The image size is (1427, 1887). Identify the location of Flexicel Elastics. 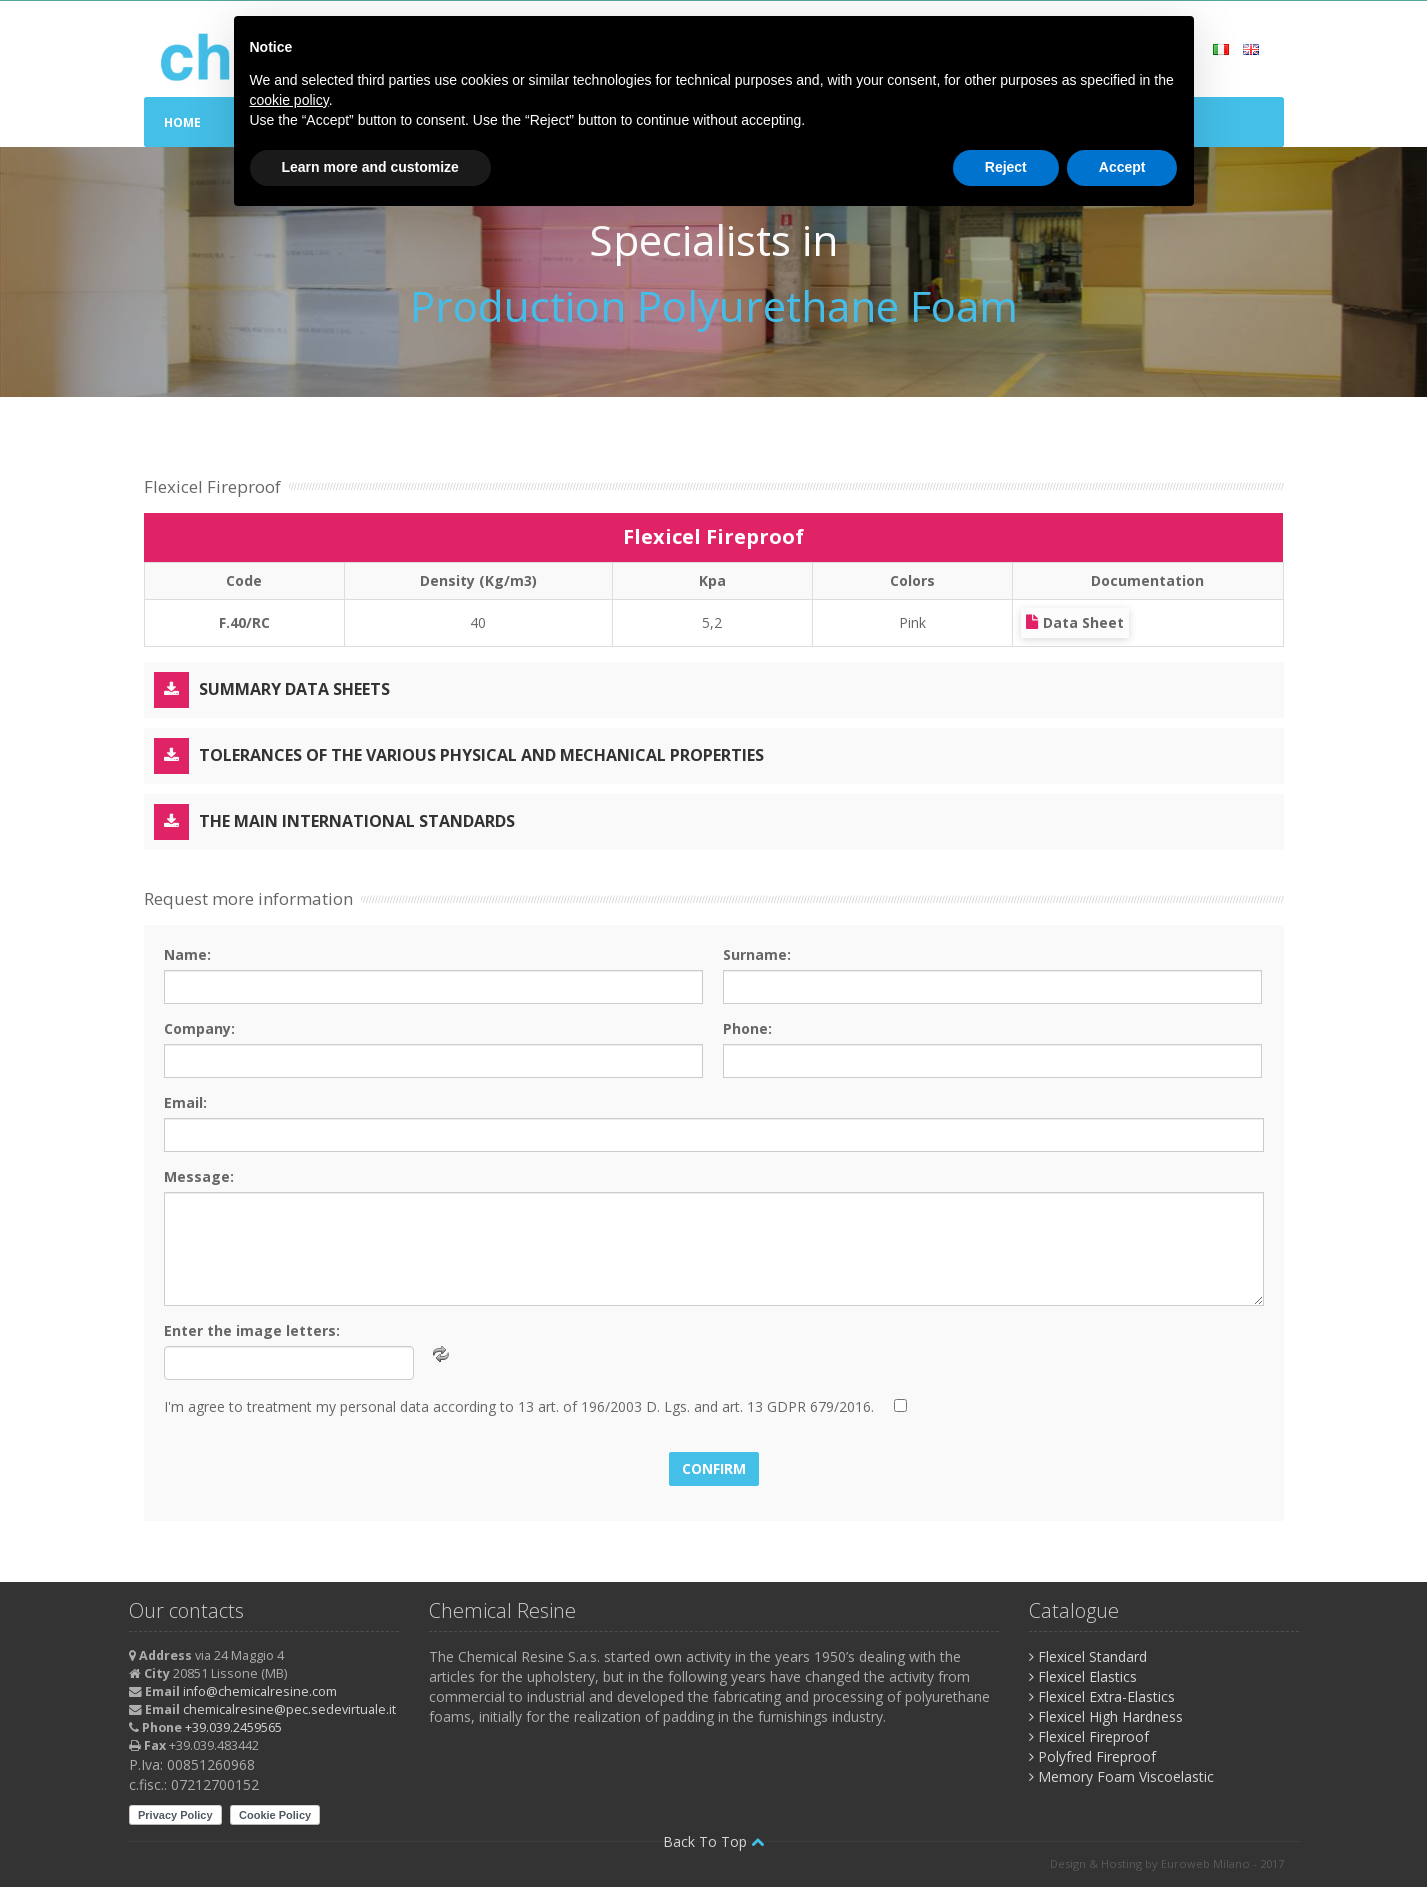
(1083, 1676).